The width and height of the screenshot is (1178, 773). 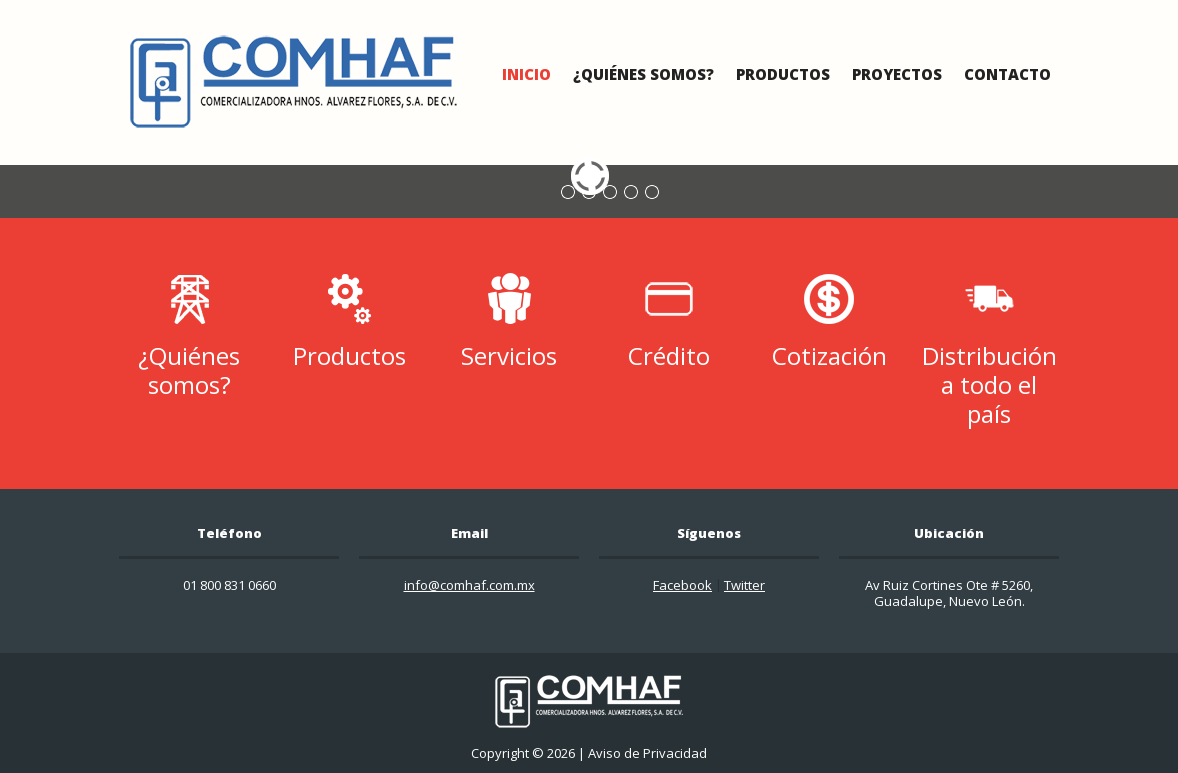 What do you see at coordinates (783, 74) in the screenshot?
I see `Productos` at bounding box center [783, 74].